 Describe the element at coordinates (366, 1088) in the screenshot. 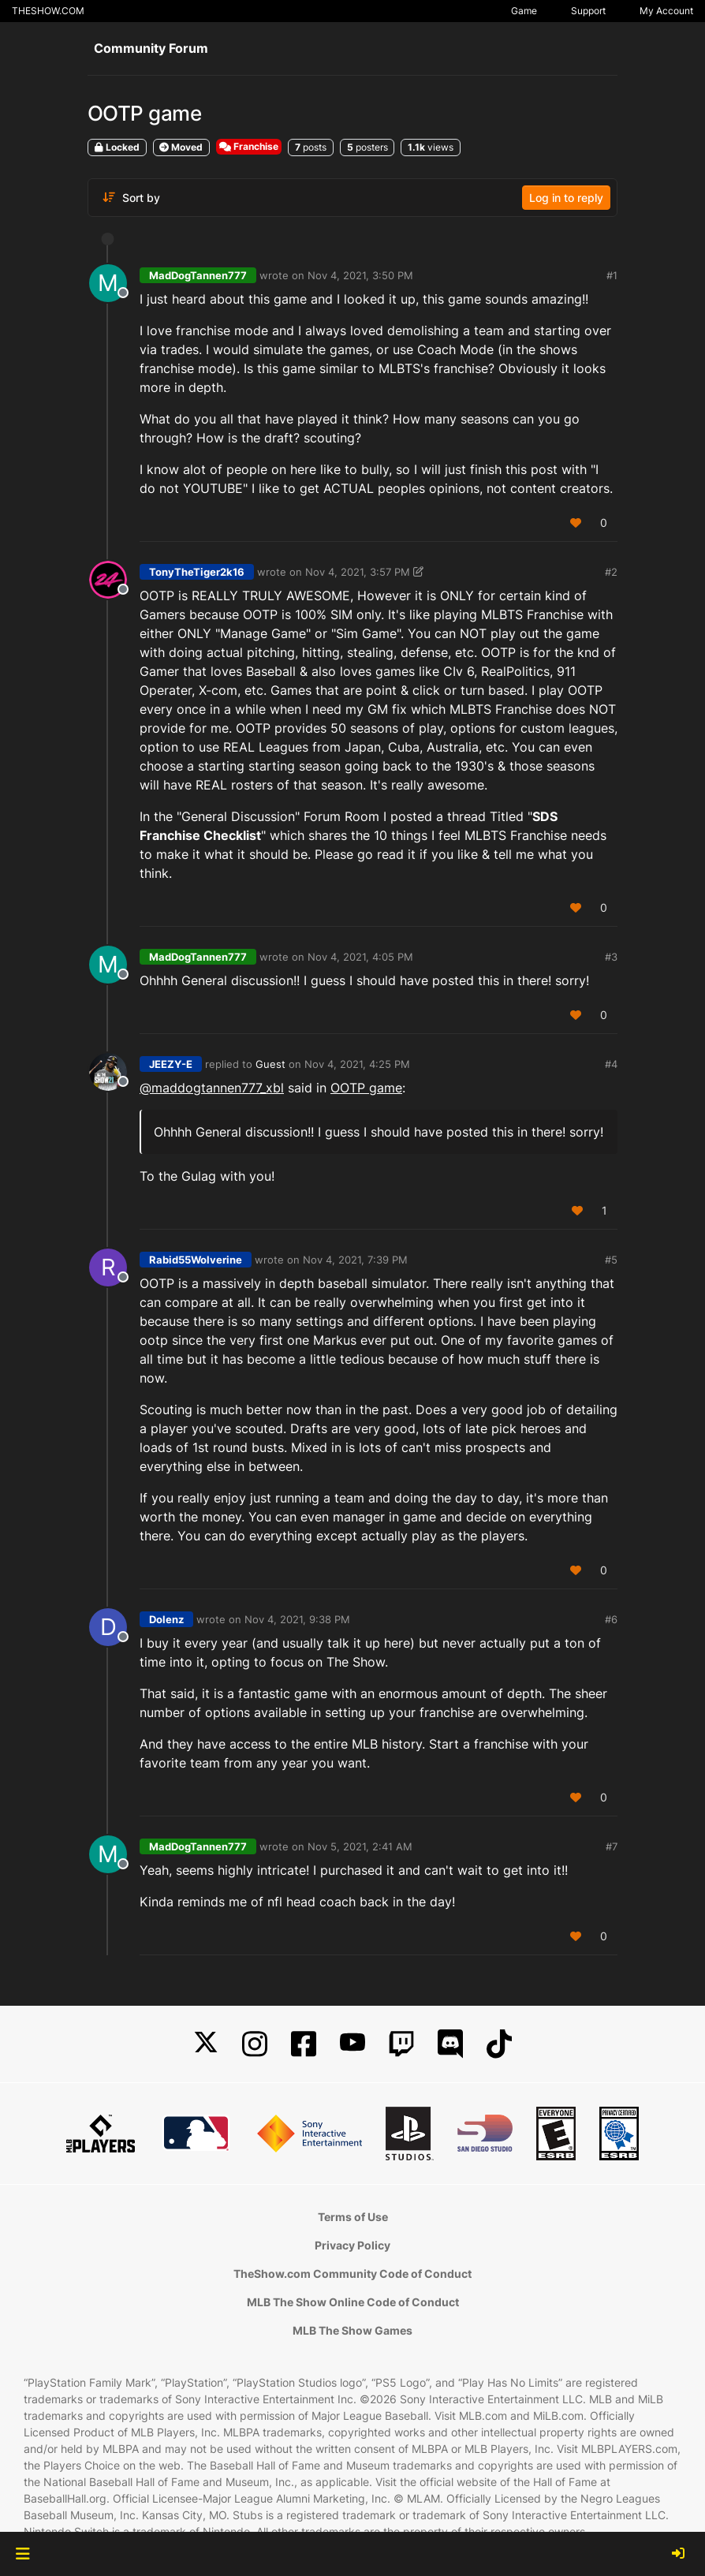

I see `OOTP game` at that location.